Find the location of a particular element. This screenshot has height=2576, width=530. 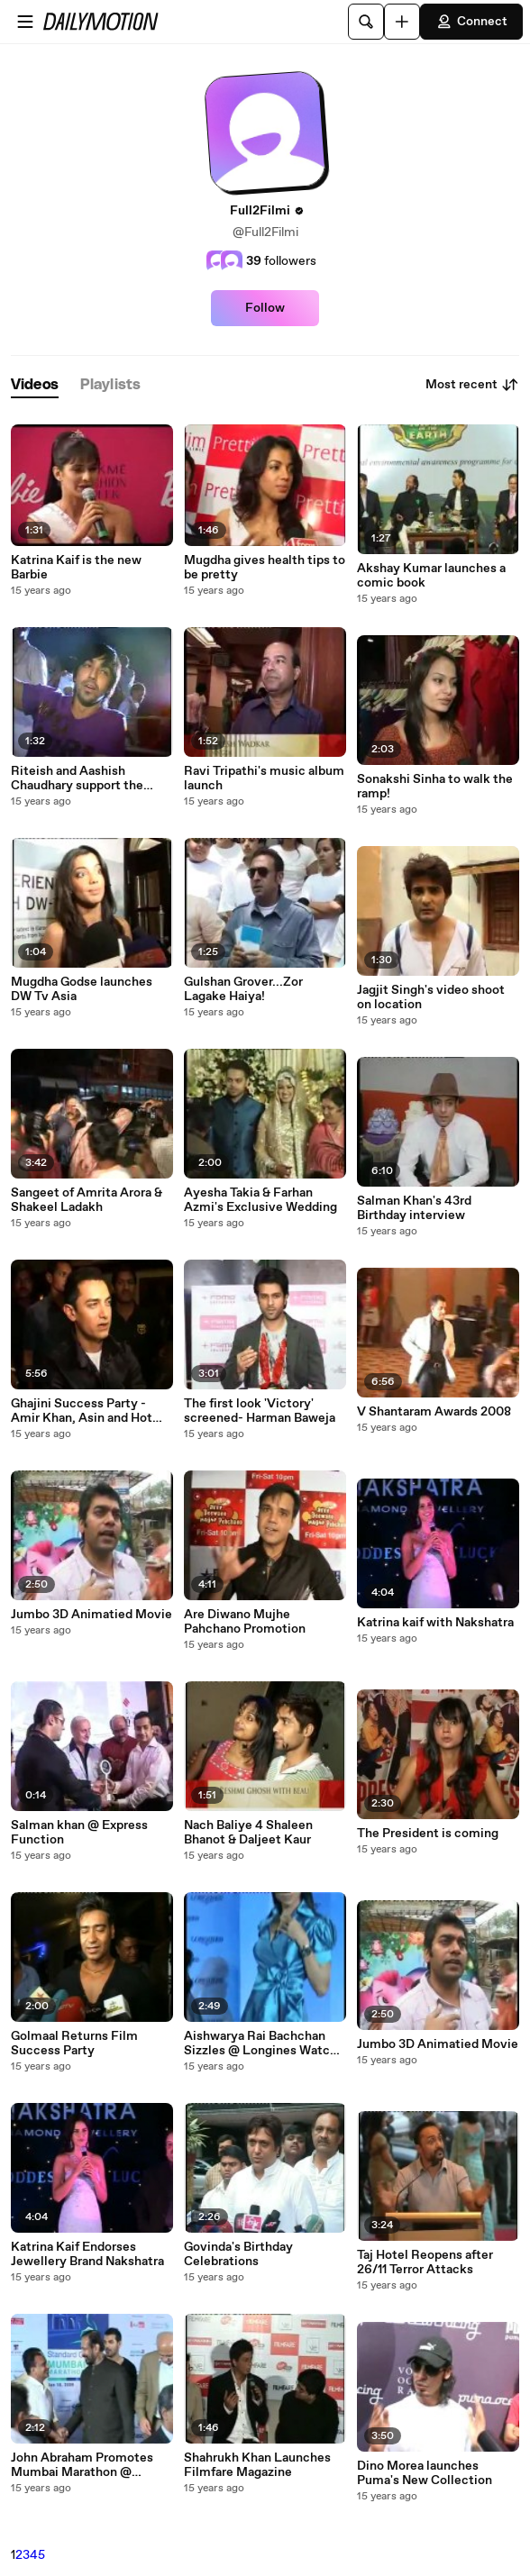

Golmaal Returns Film Success Party is located at coordinates (74, 2043).